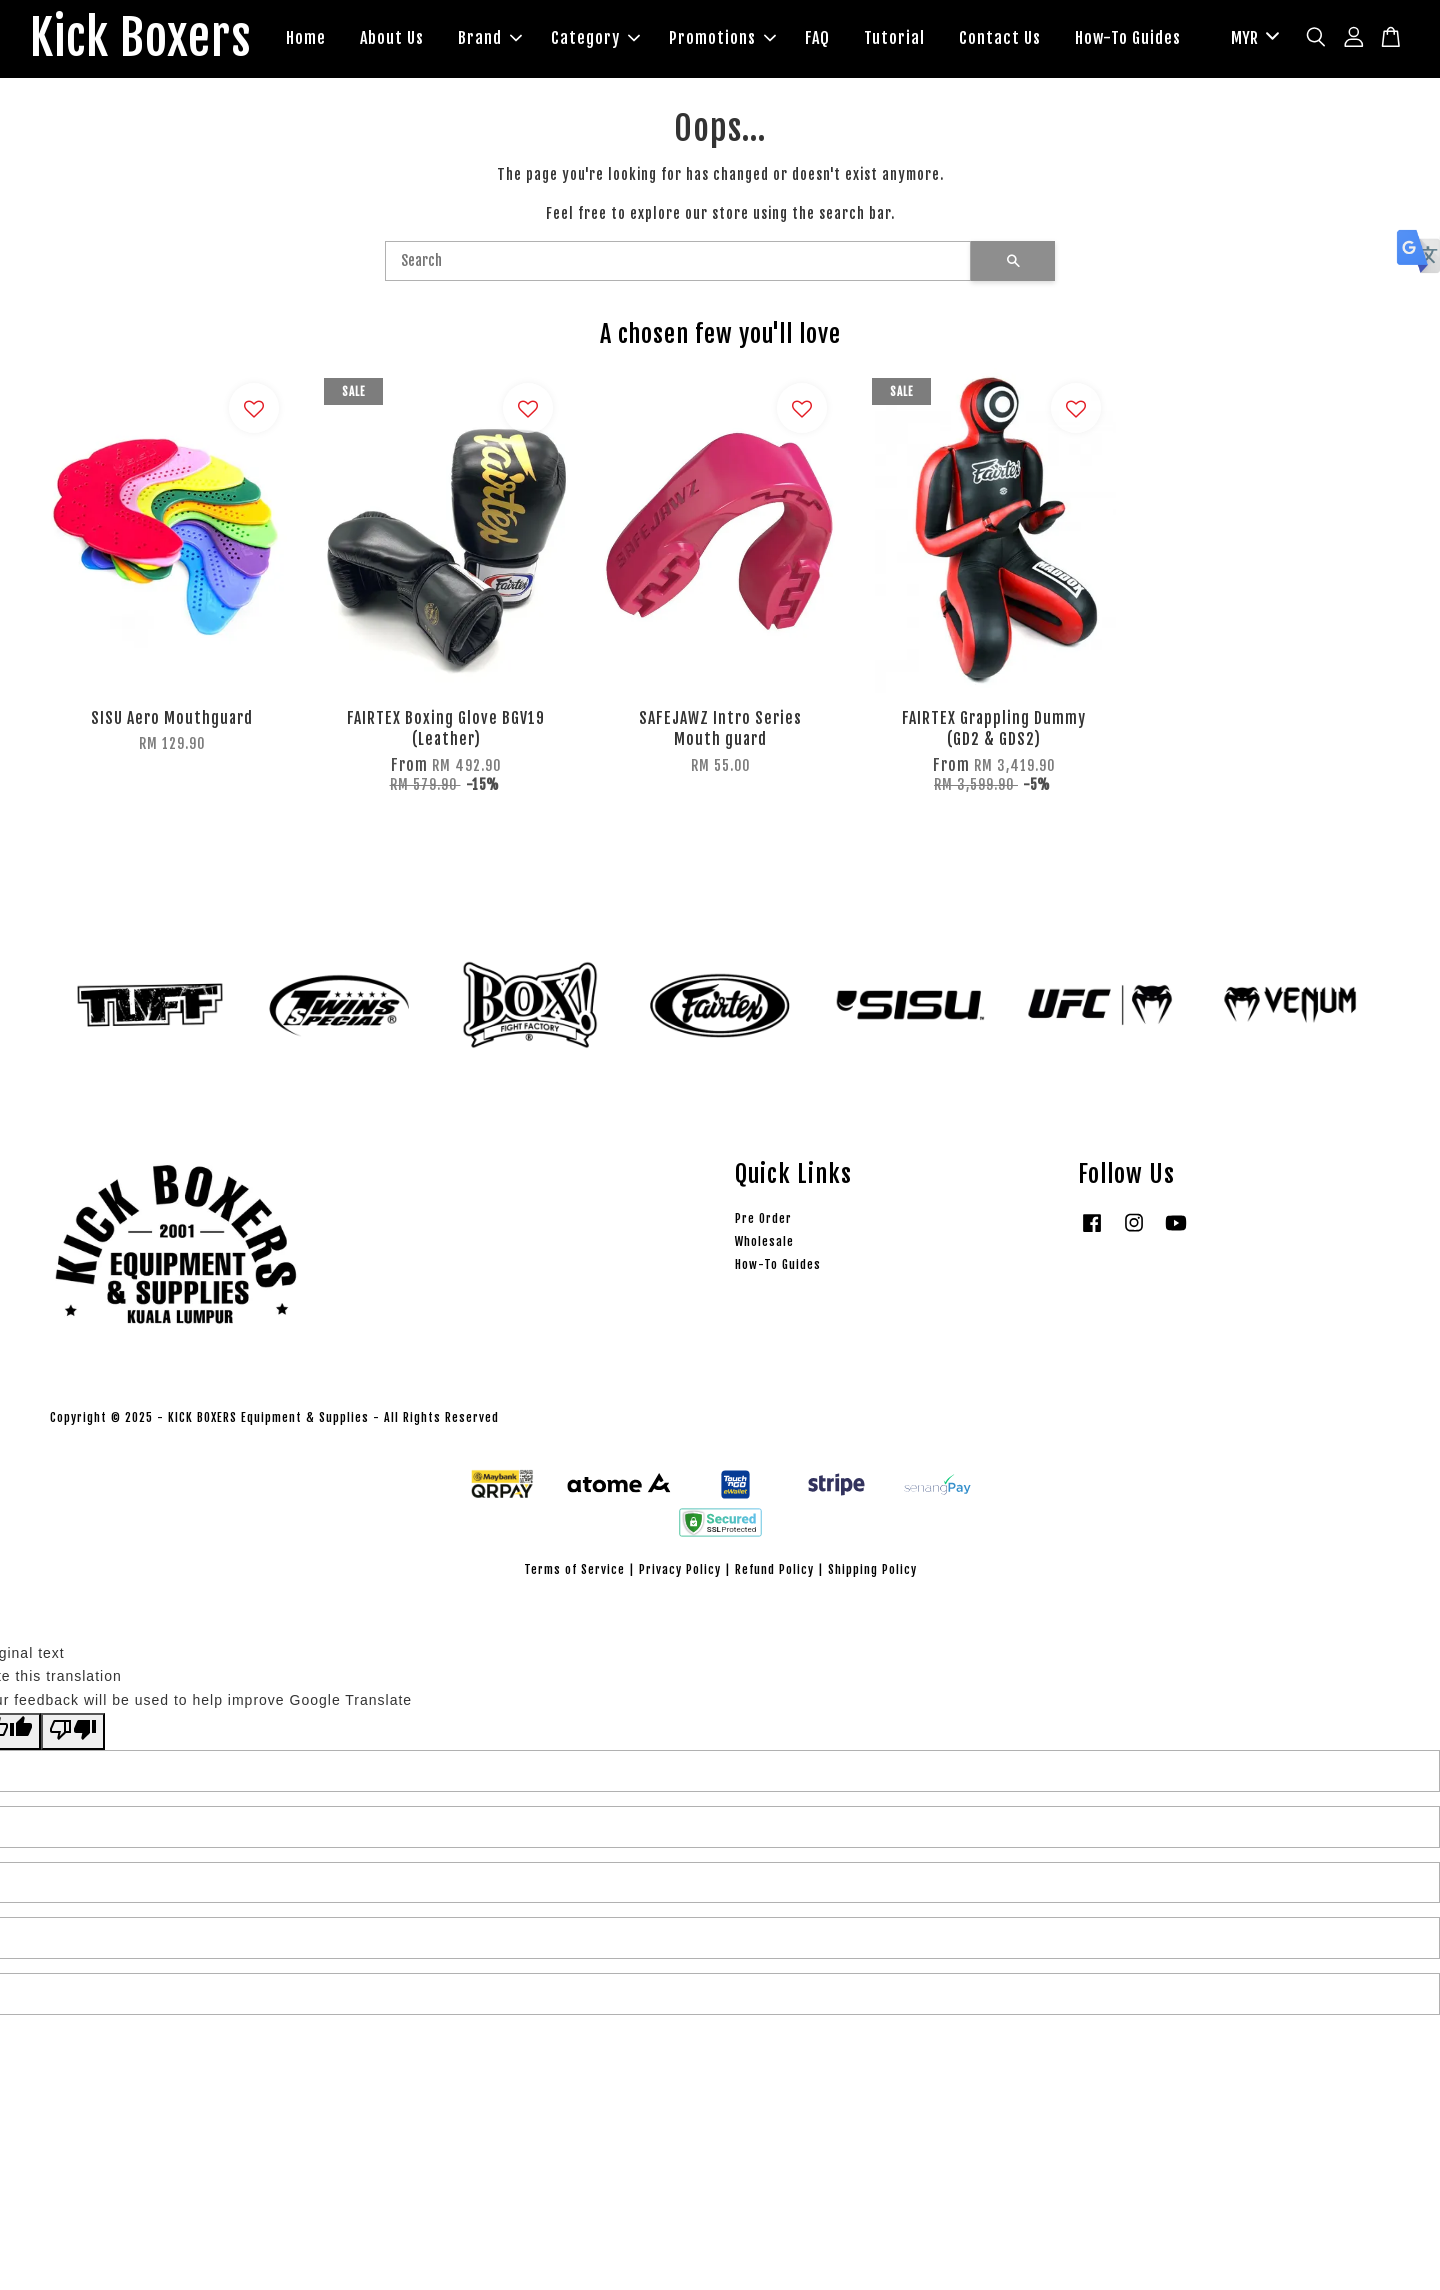 This screenshot has width=1440, height=2290. Describe the element at coordinates (490, 38) in the screenshot. I see `Brand` at that location.